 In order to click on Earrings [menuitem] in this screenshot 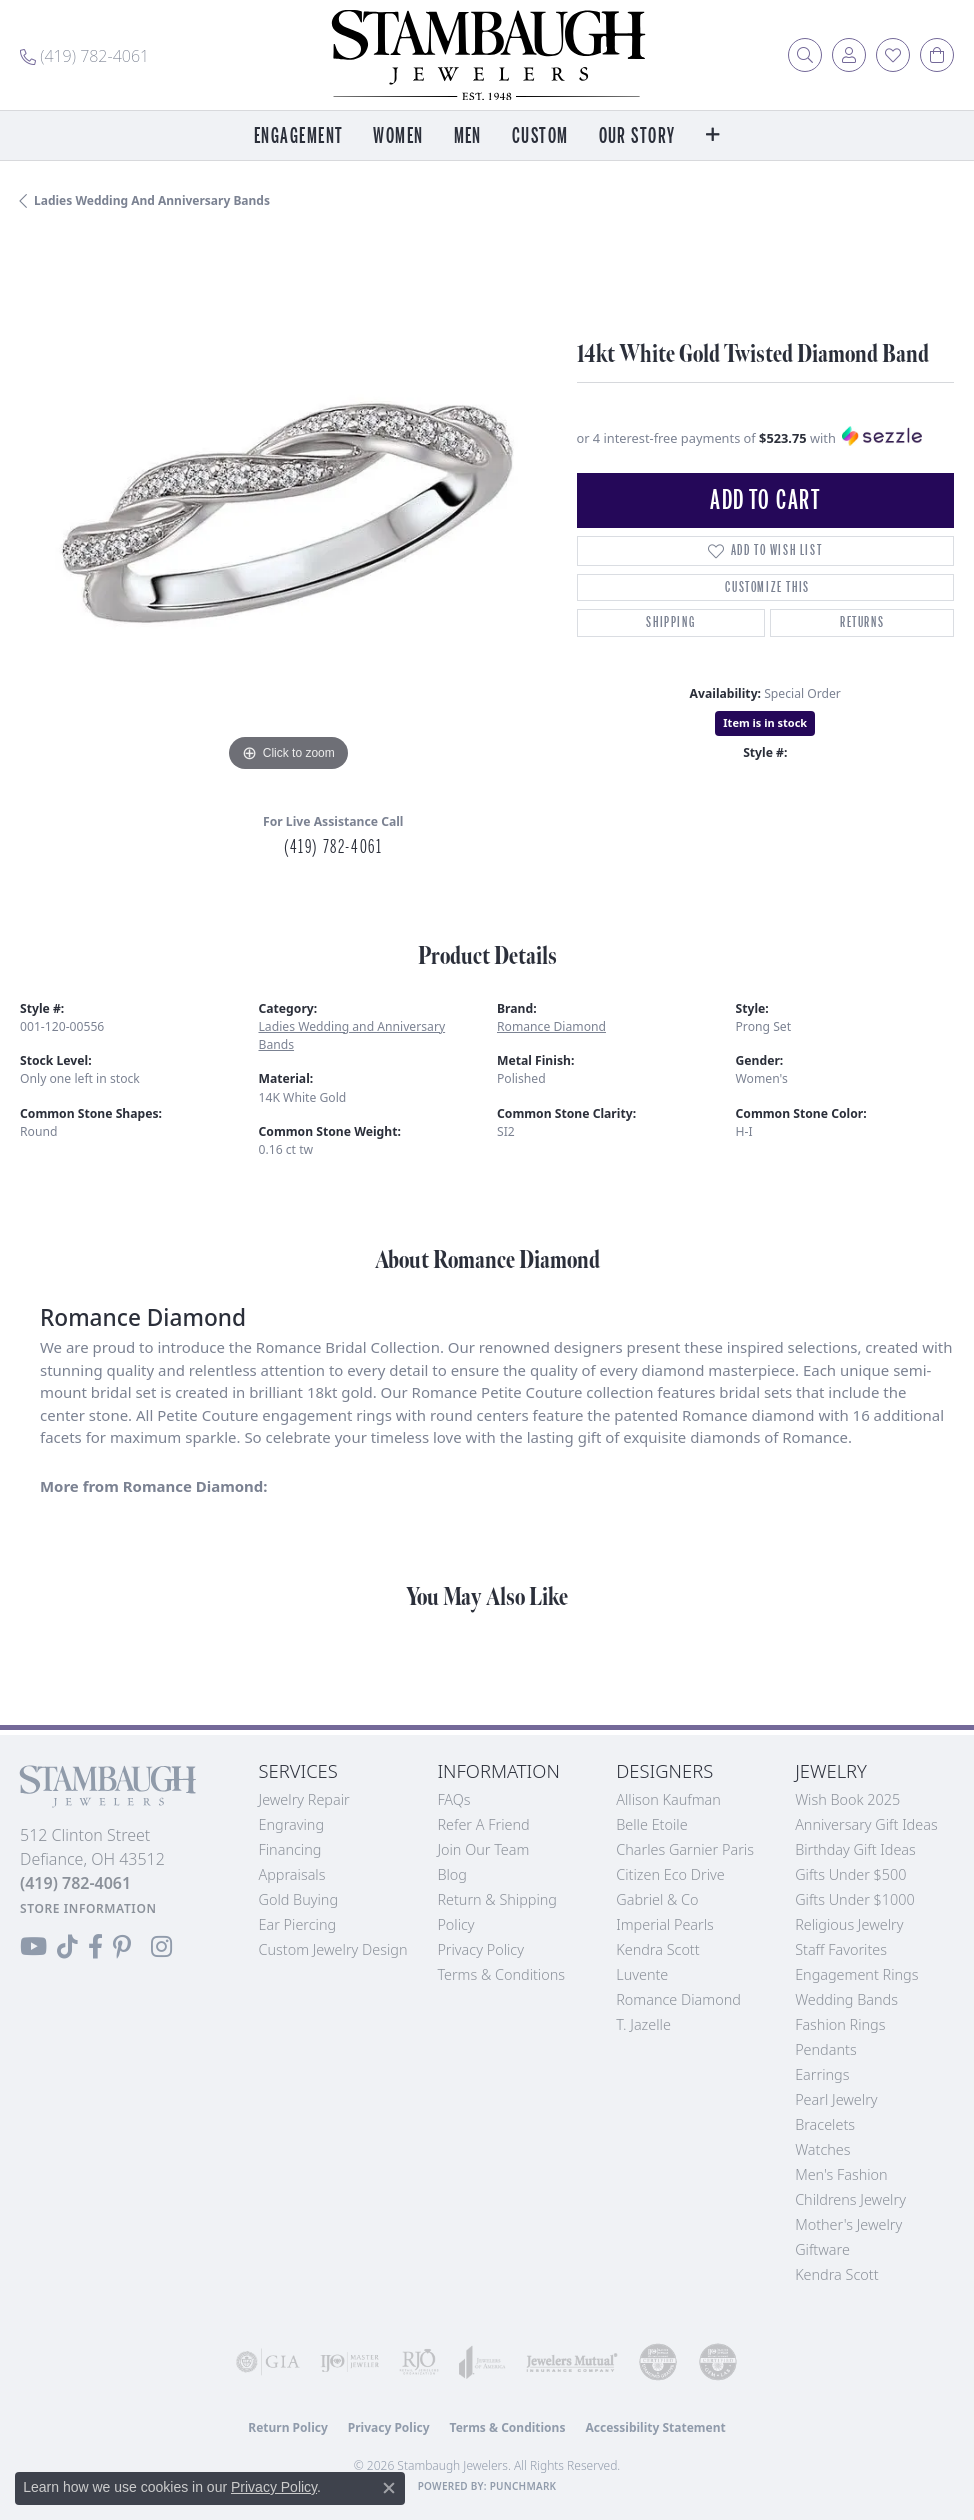, I will do `click(822, 2074)`.